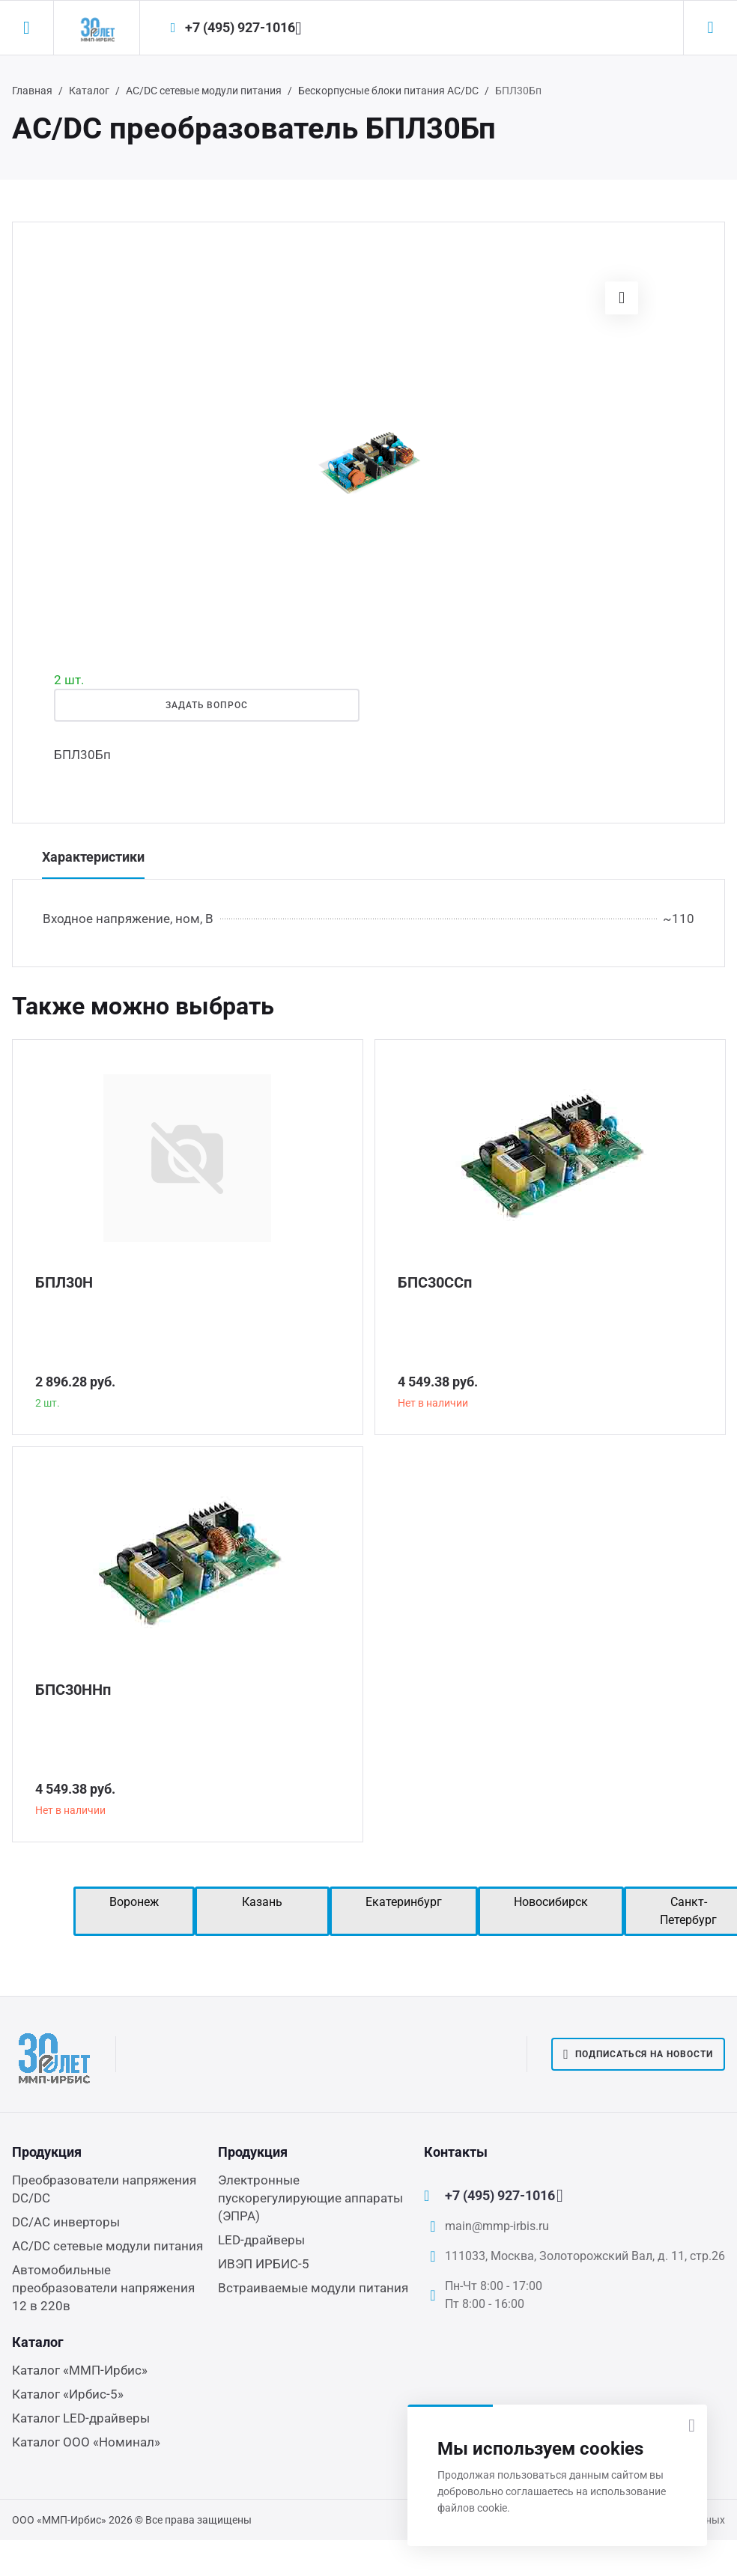 This screenshot has width=737, height=2576. What do you see at coordinates (89, 91) in the screenshot?
I see `Каталог` at bounding box center [89, 91].